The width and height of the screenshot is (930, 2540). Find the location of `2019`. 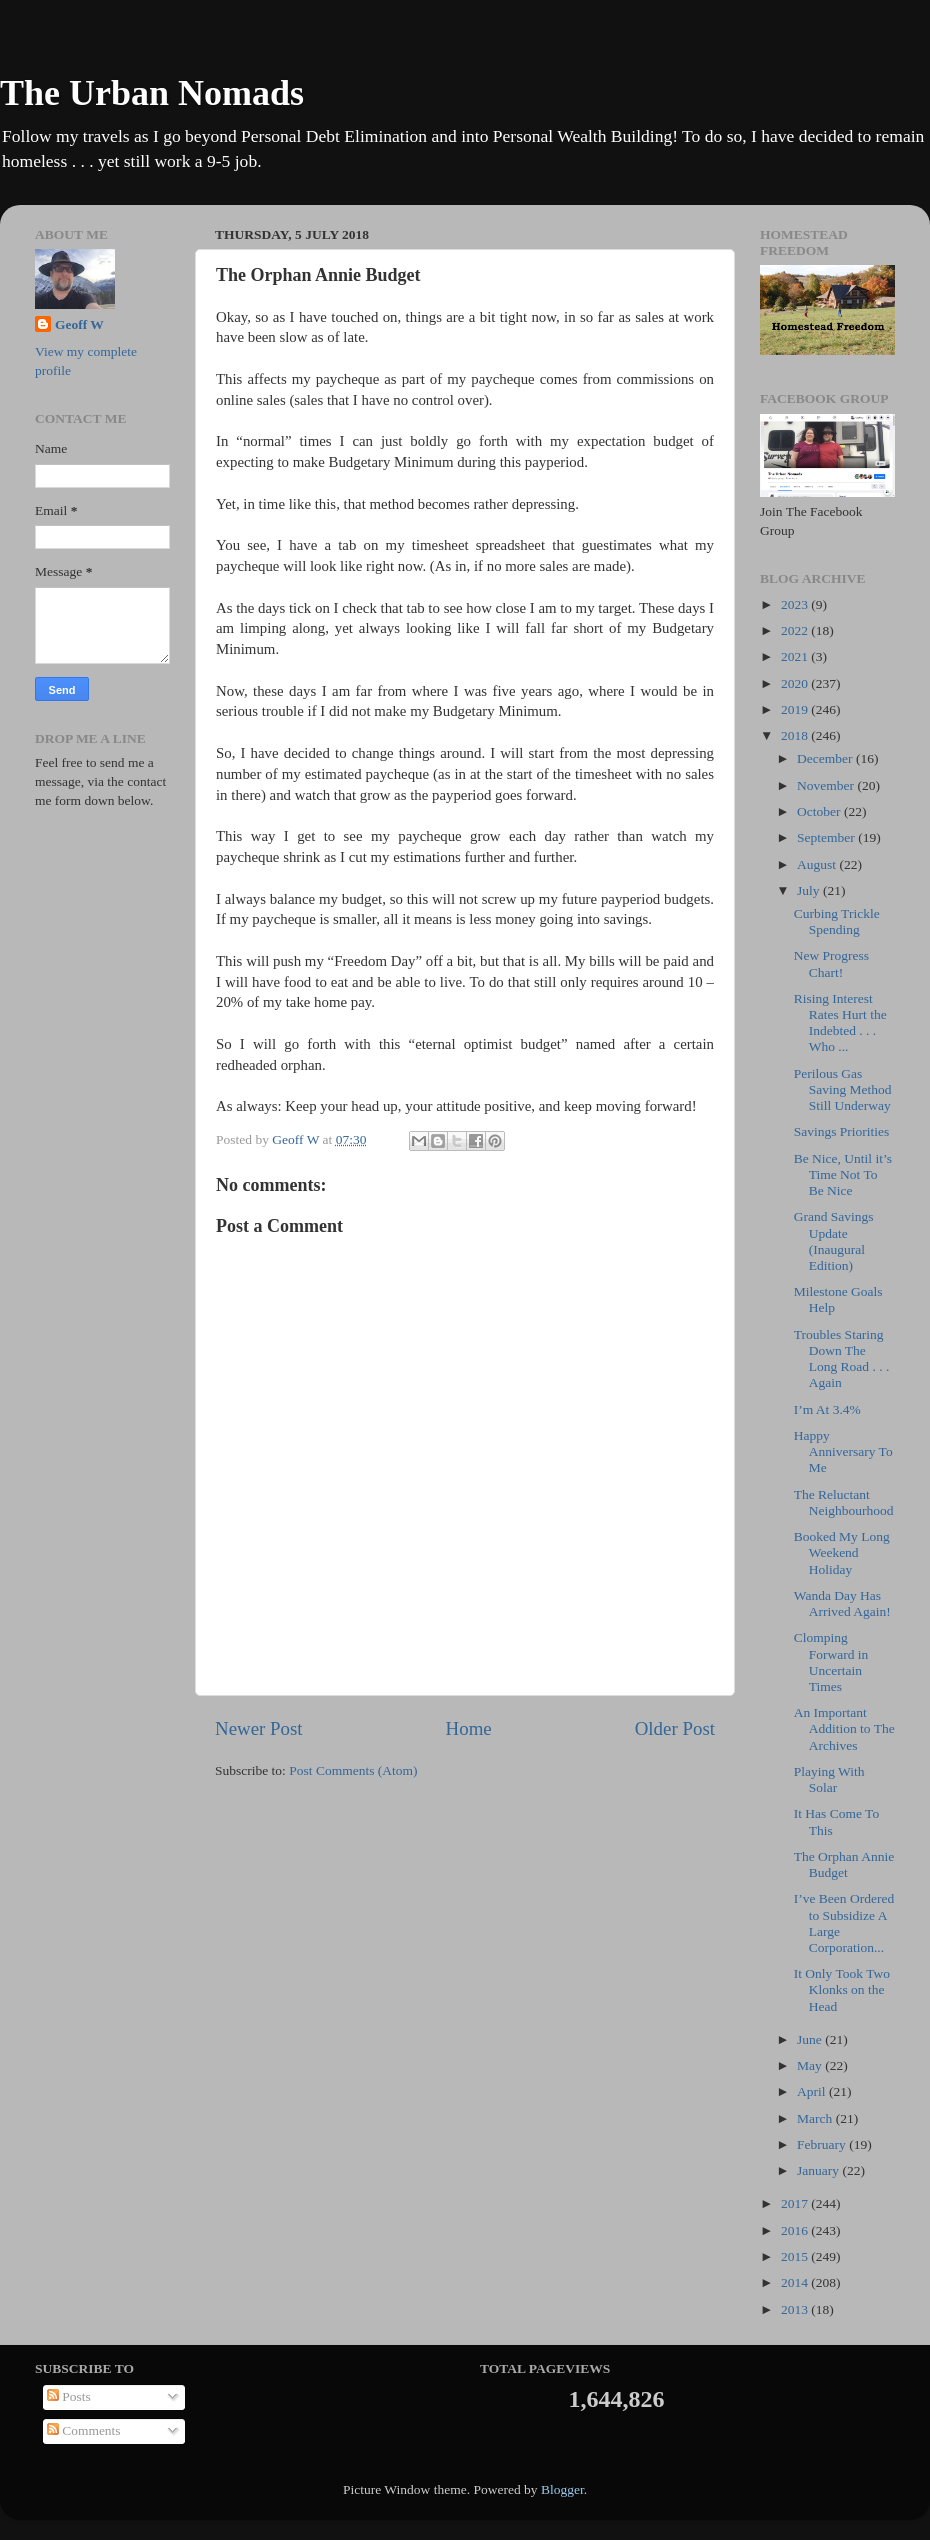

2019 is located at coordinates (796, 709).